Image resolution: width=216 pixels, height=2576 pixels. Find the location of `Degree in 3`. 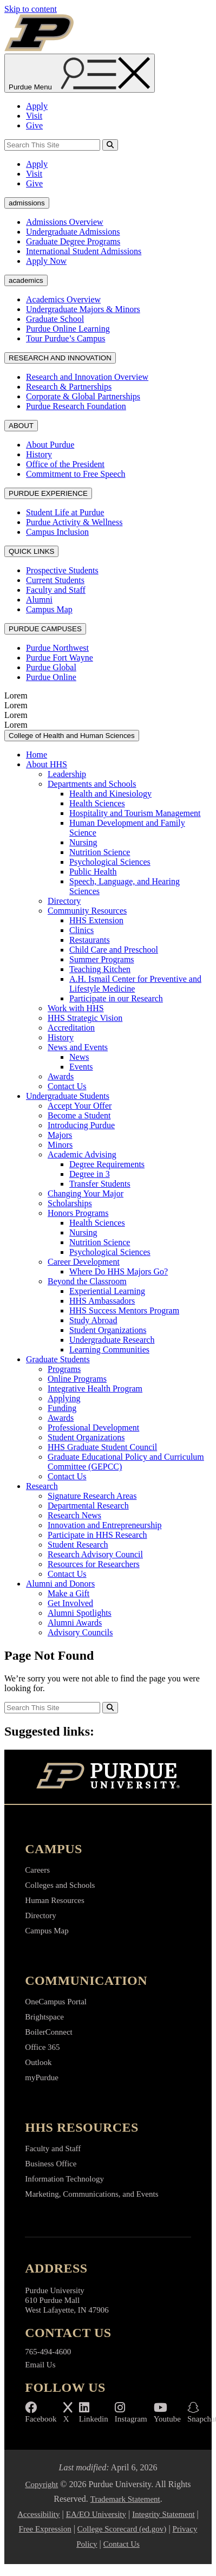

Degree in 3 is located at coordinates (89, 1174).